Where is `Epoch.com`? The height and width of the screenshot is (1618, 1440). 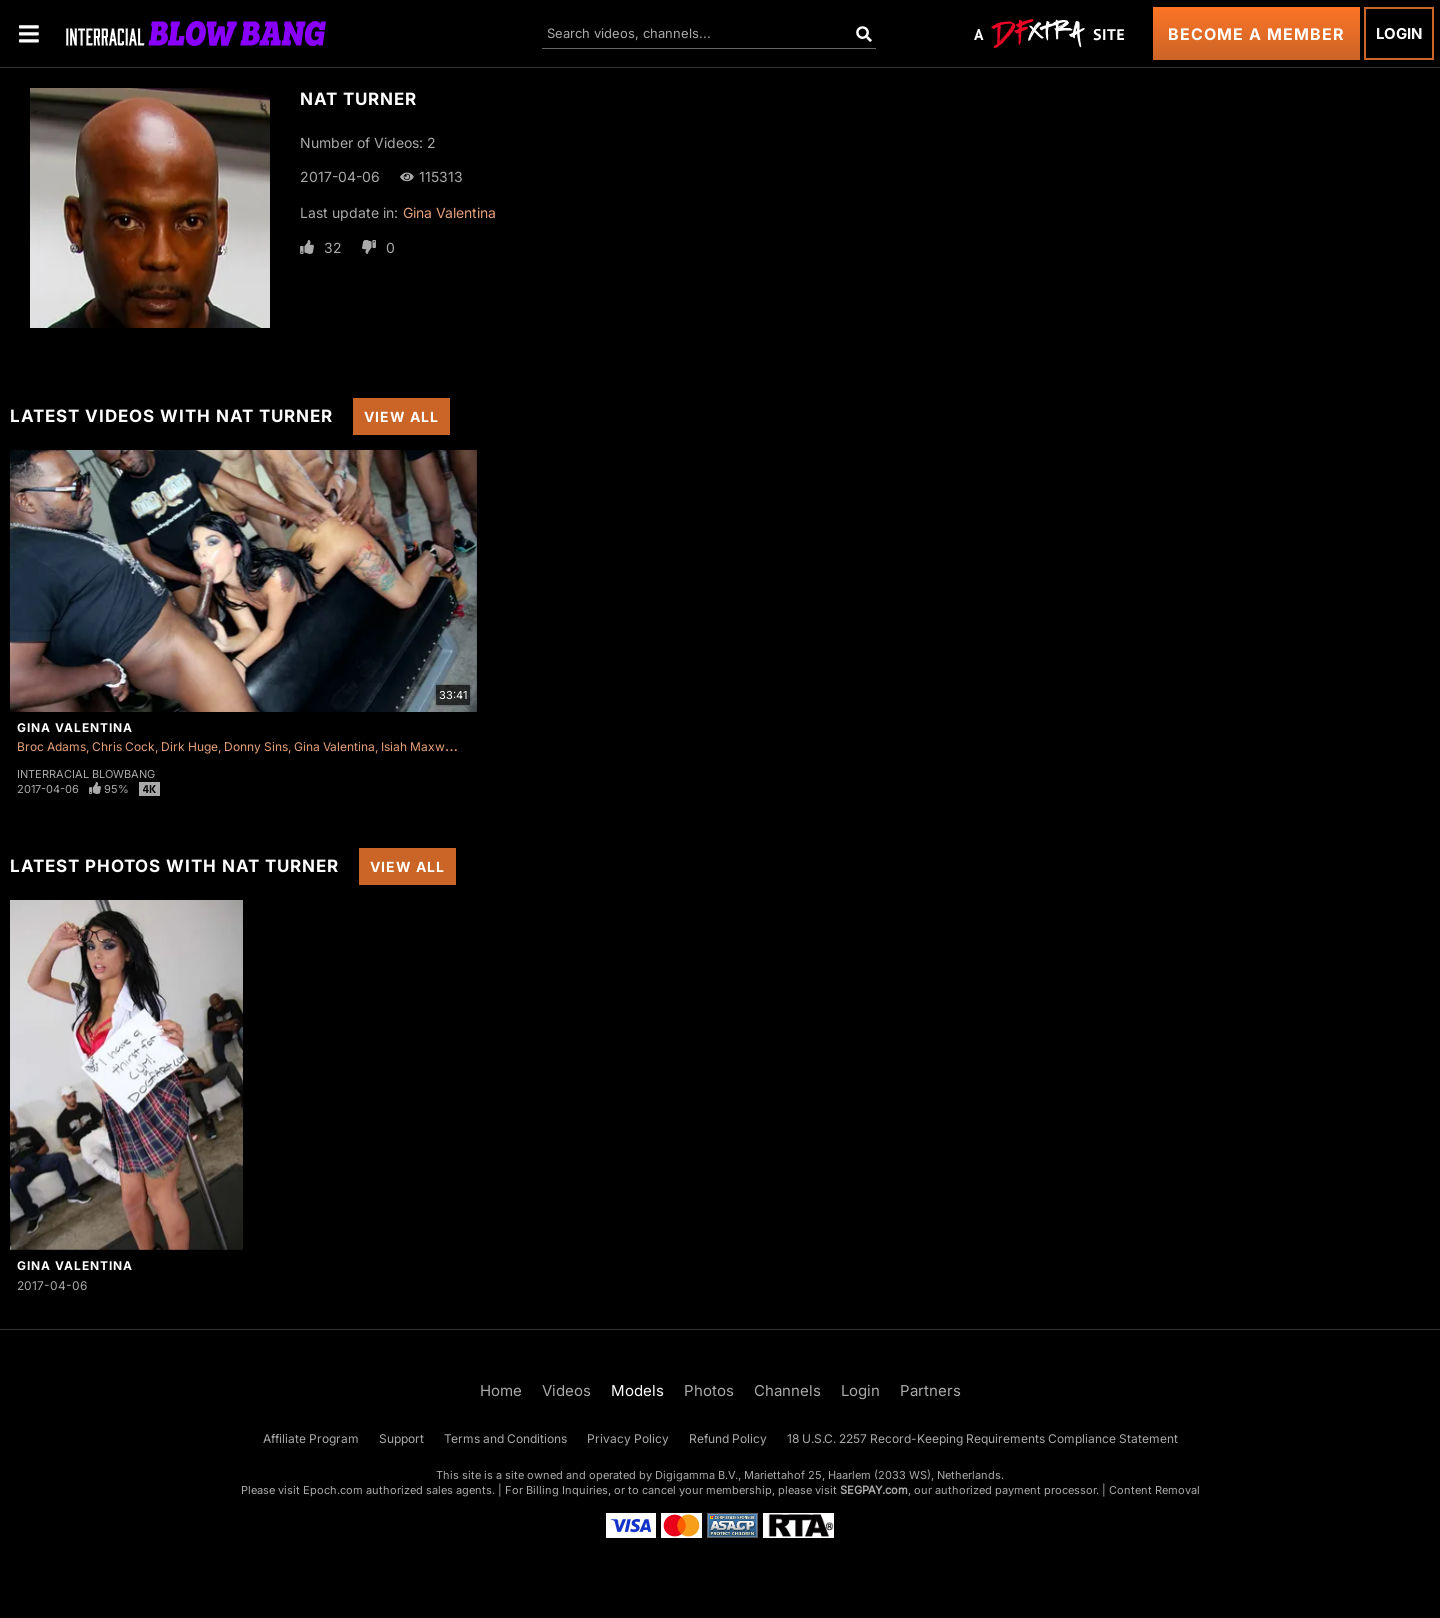 Epoch.com is located at coordinates (333, 1490).